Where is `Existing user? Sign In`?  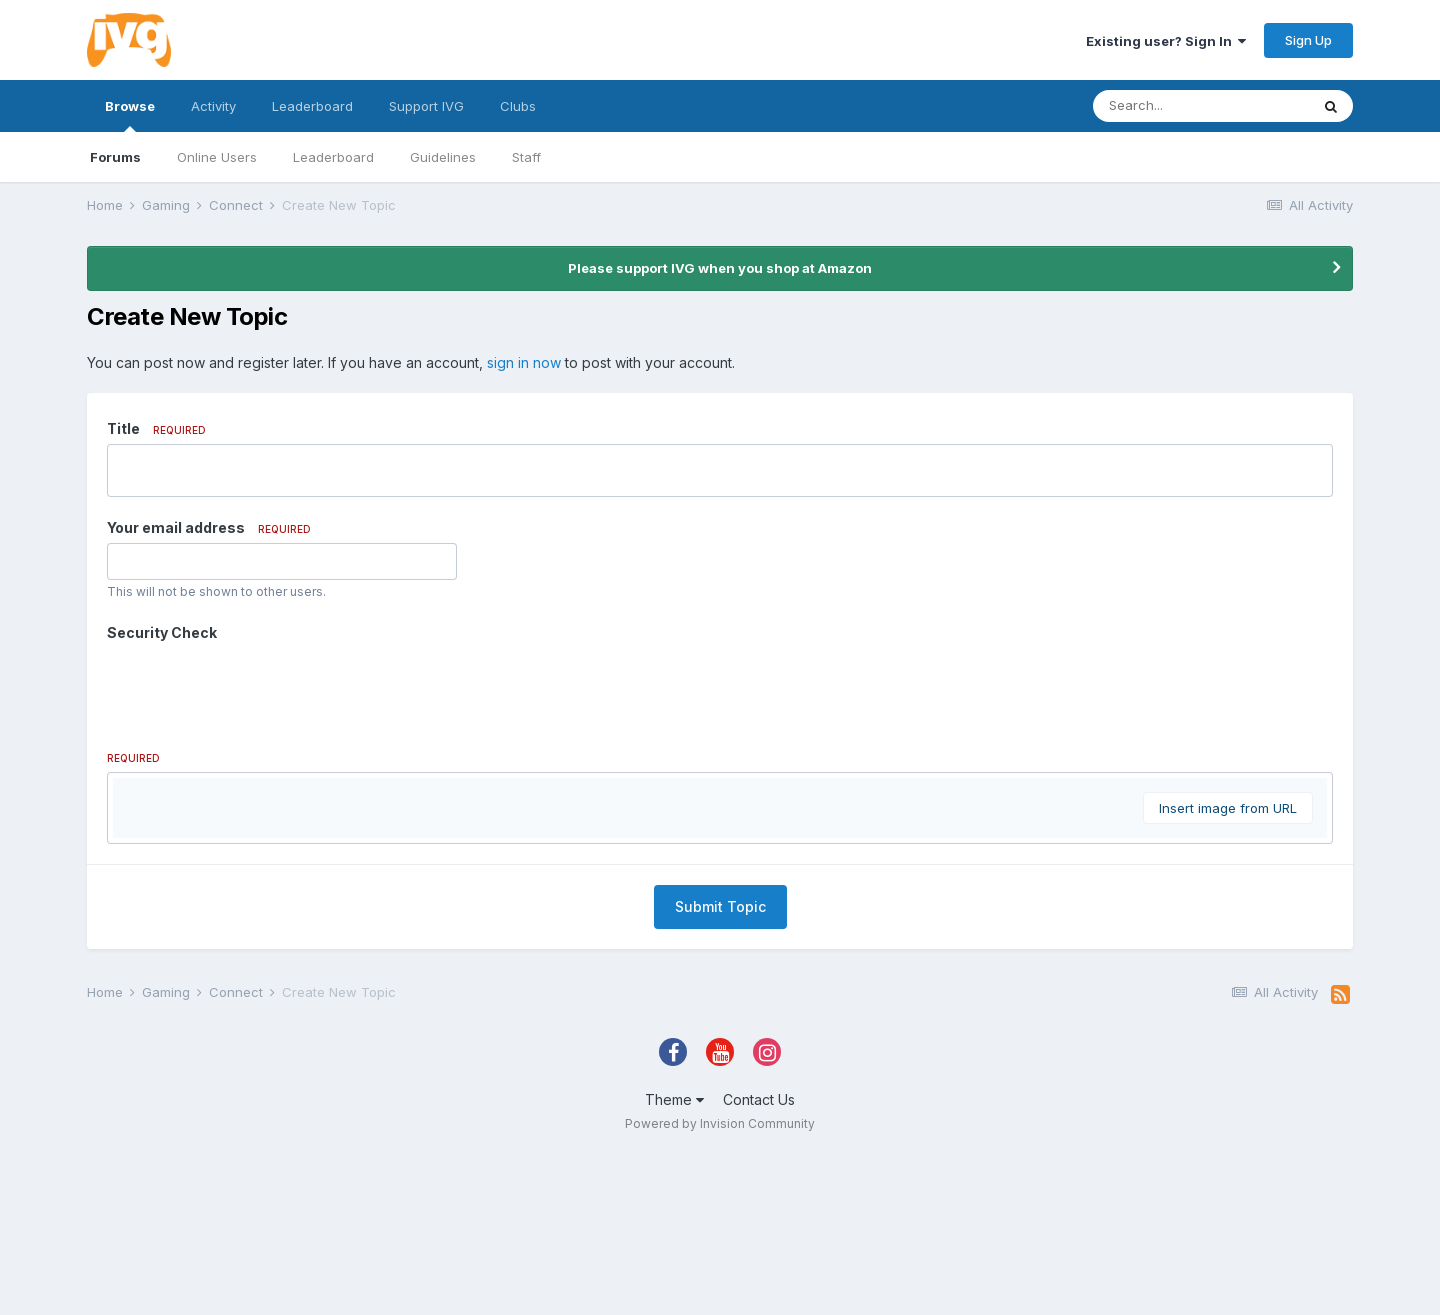 Existing user? Sign In is located at coordinates (1166, 41).